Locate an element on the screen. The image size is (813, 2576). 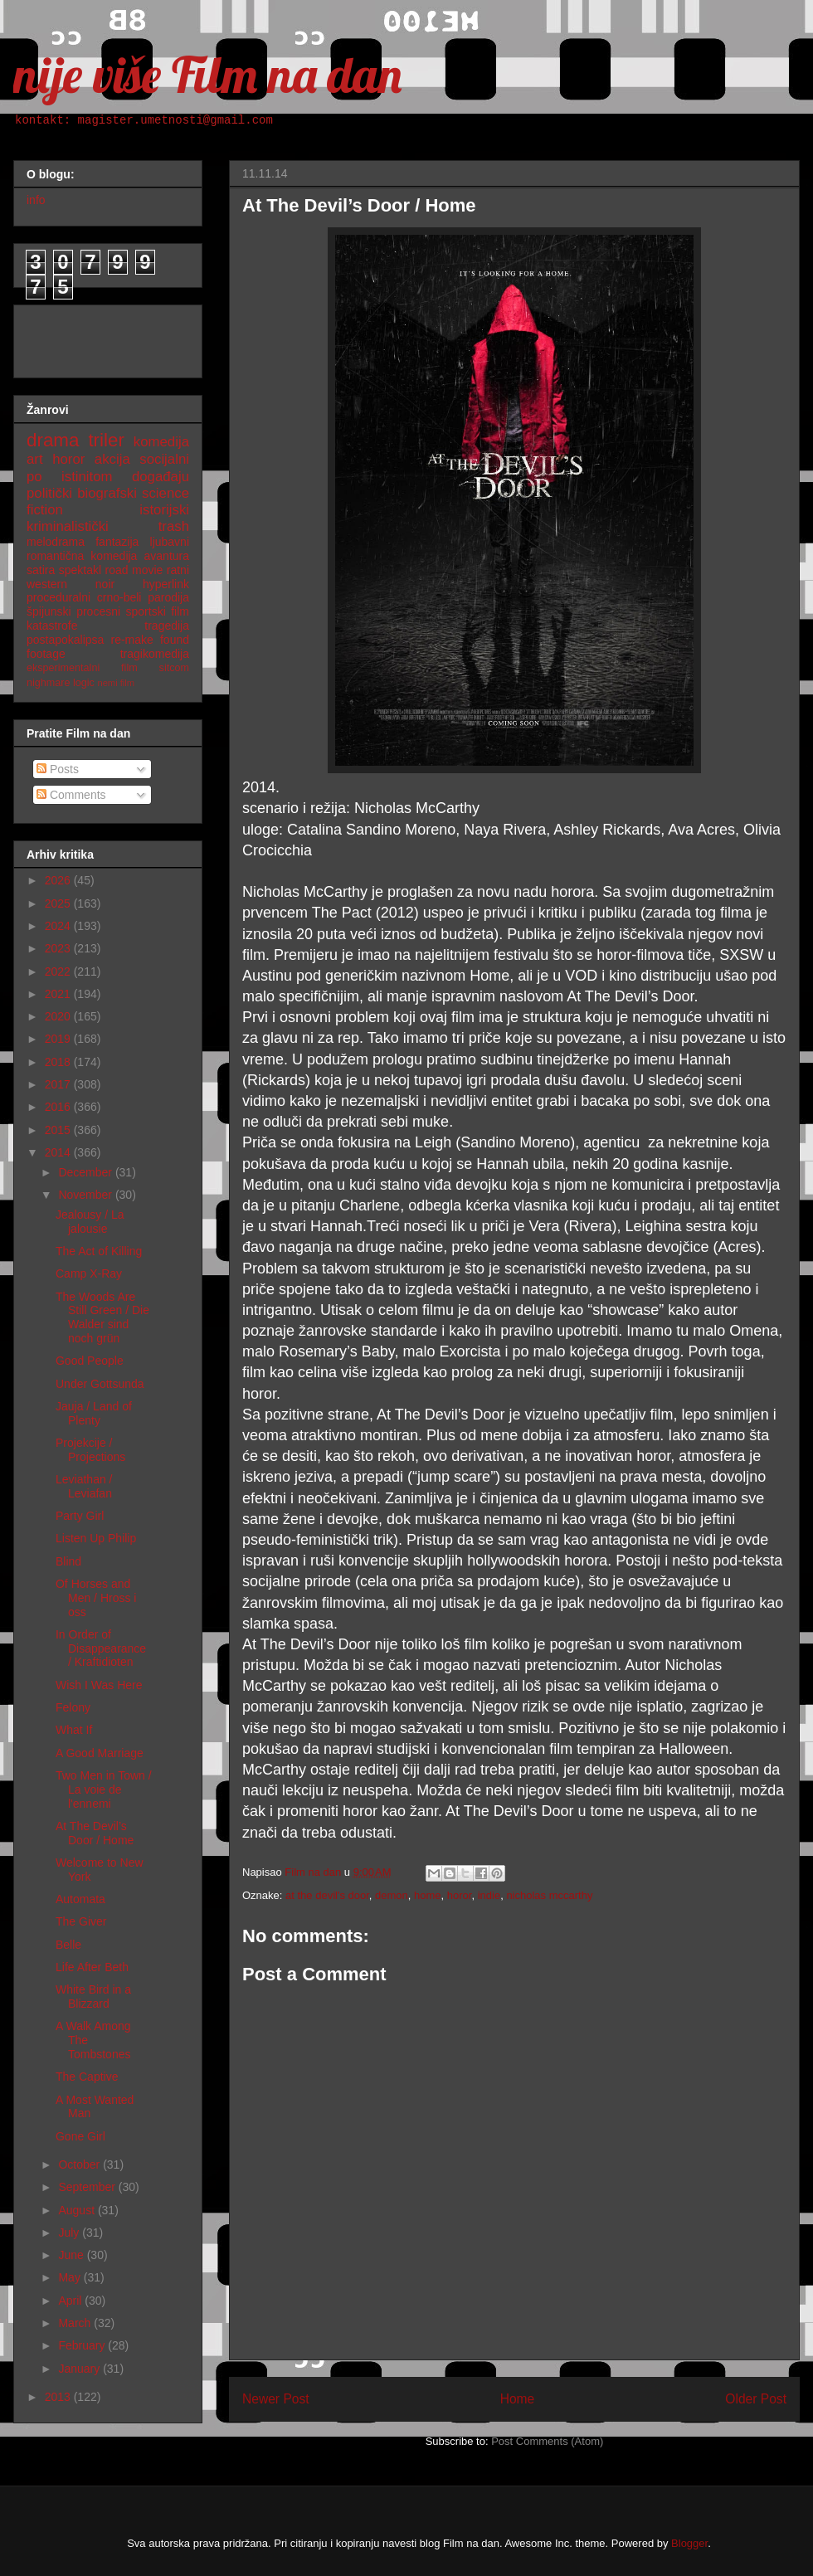
info is located at coordinates (36, 200).